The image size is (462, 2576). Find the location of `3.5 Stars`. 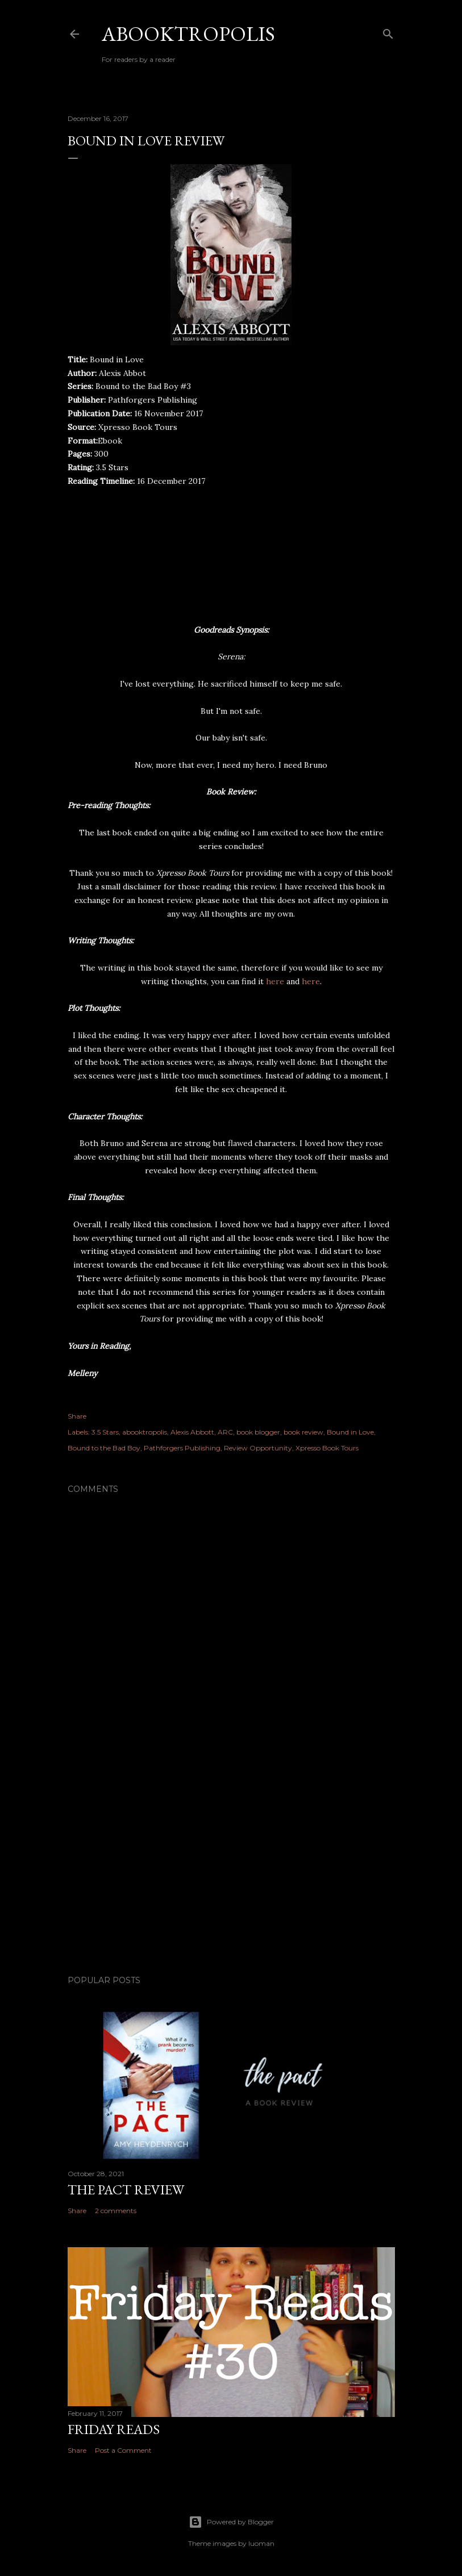

3.5 Stars is located at coordinates (105, 1432).